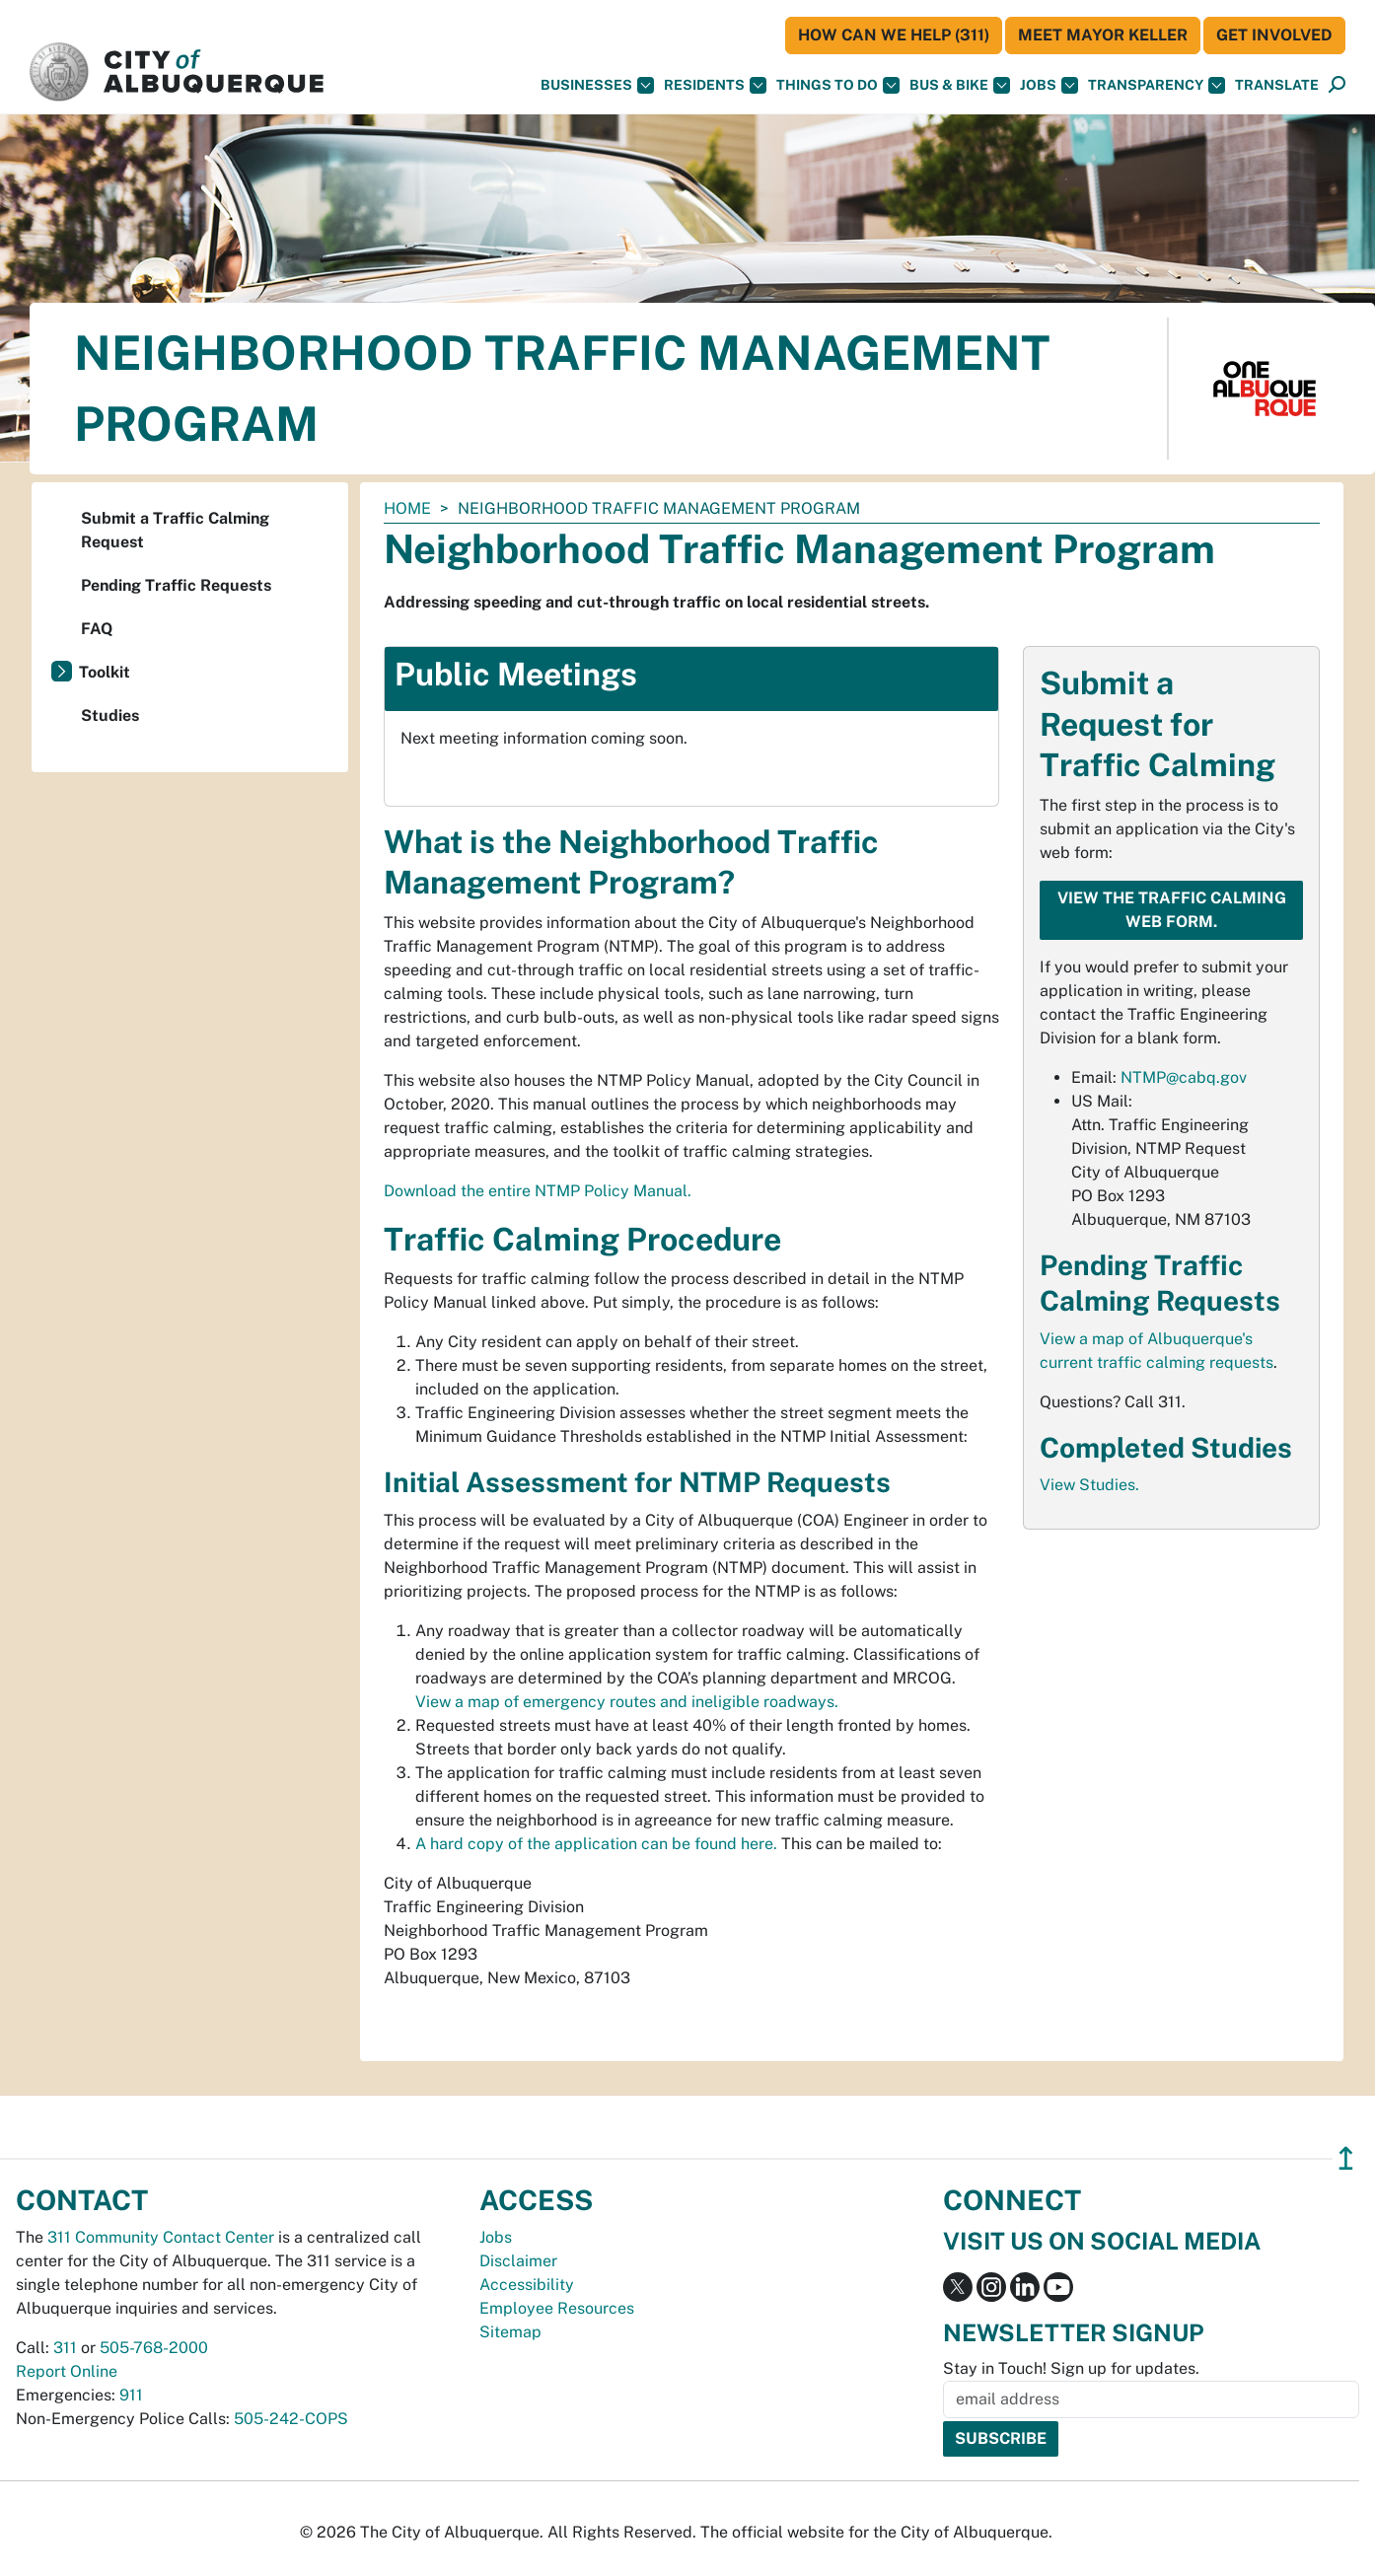  I want to click on View Studies., so click(1089, 1484).